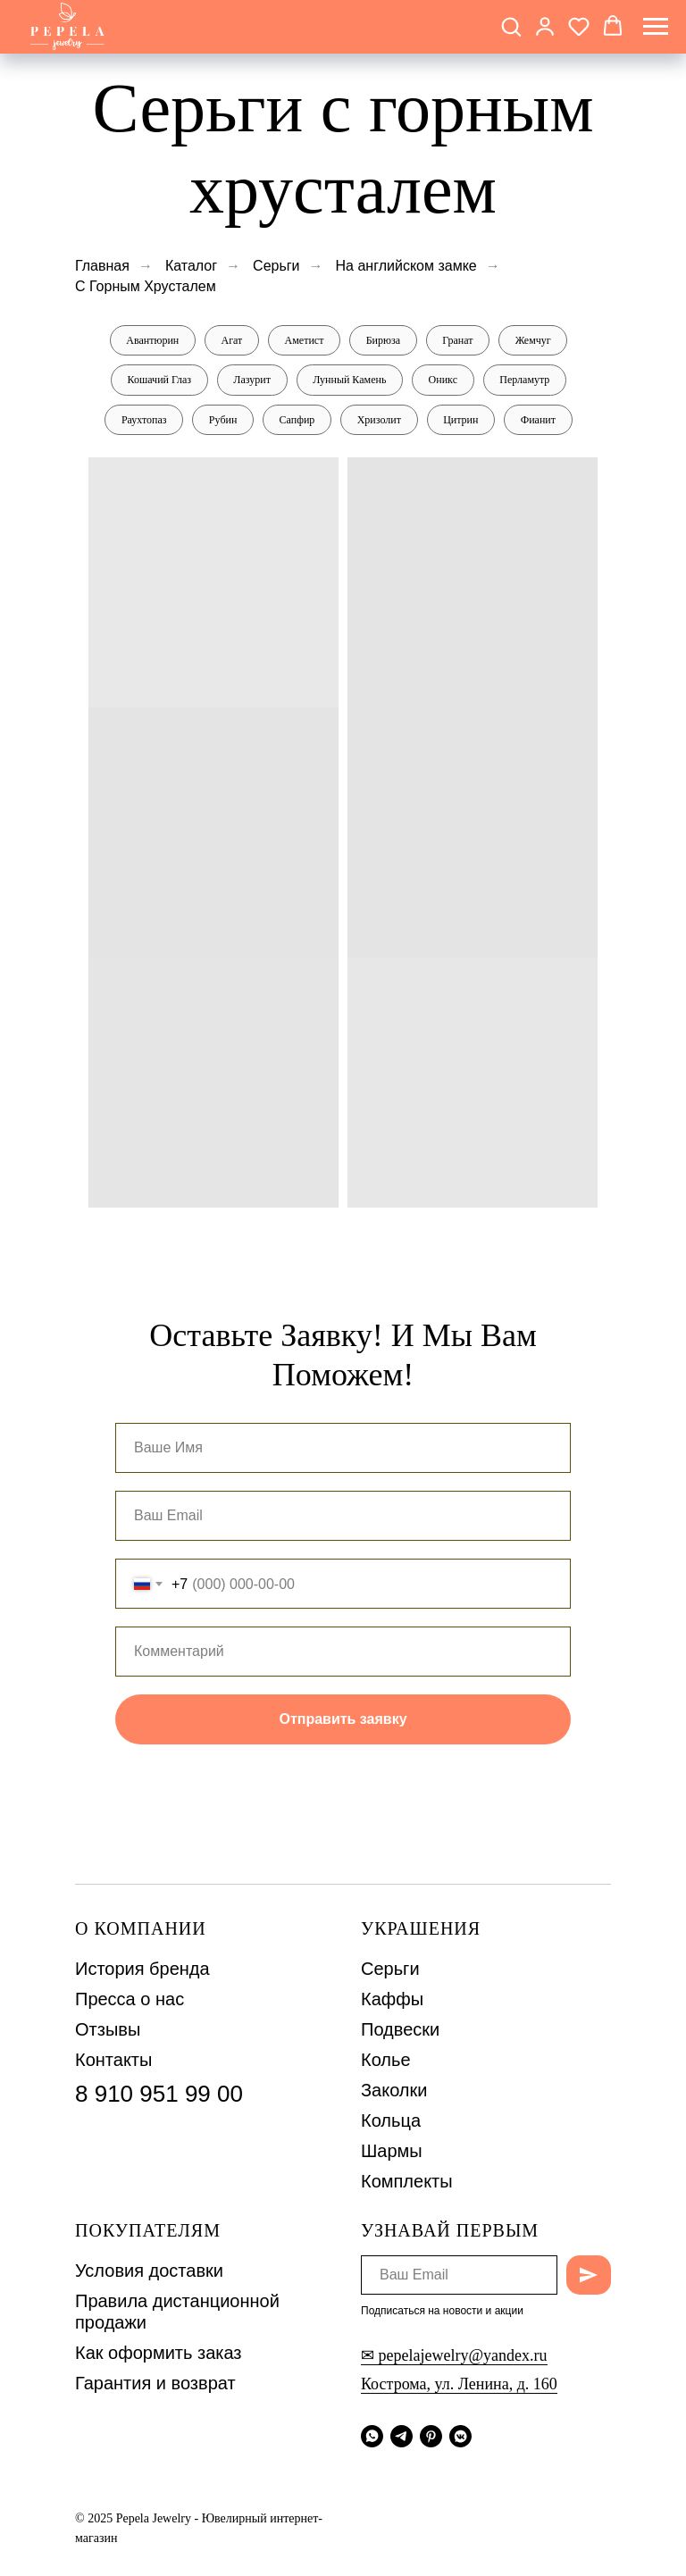 This screenshot has height=2576, width=686. Describe the element at coordinates (407, 2183) in the screenshot. I see `Комплекты` at that location.